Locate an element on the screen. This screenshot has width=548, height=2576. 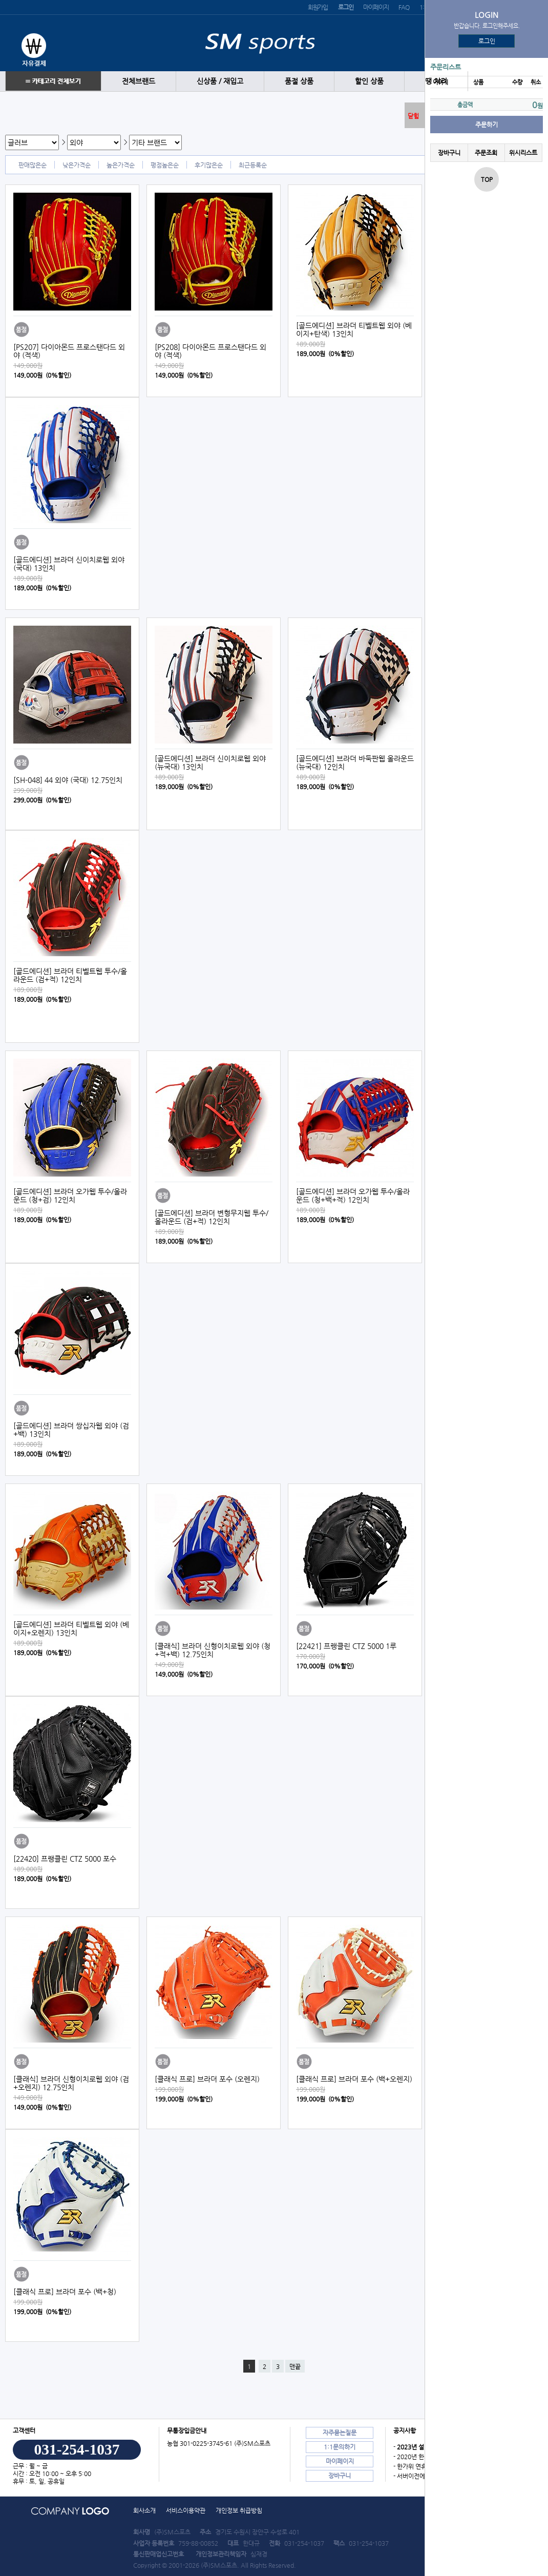
[클래식] 브라더 신형이치로웹 외야 (검+오렌지) 12.75인치 is located at coordinates (71, 2083).